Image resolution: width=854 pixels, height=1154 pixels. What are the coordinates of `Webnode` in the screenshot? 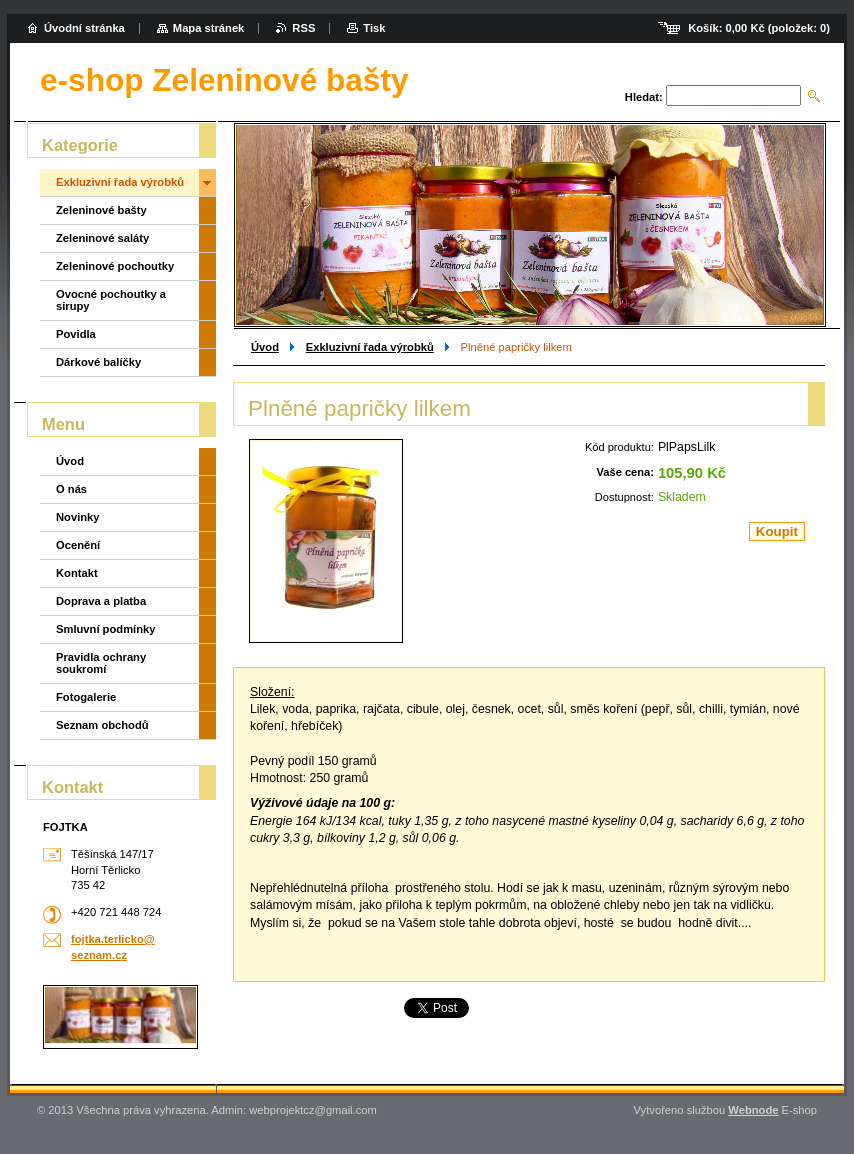 It's located at (753, 1110).